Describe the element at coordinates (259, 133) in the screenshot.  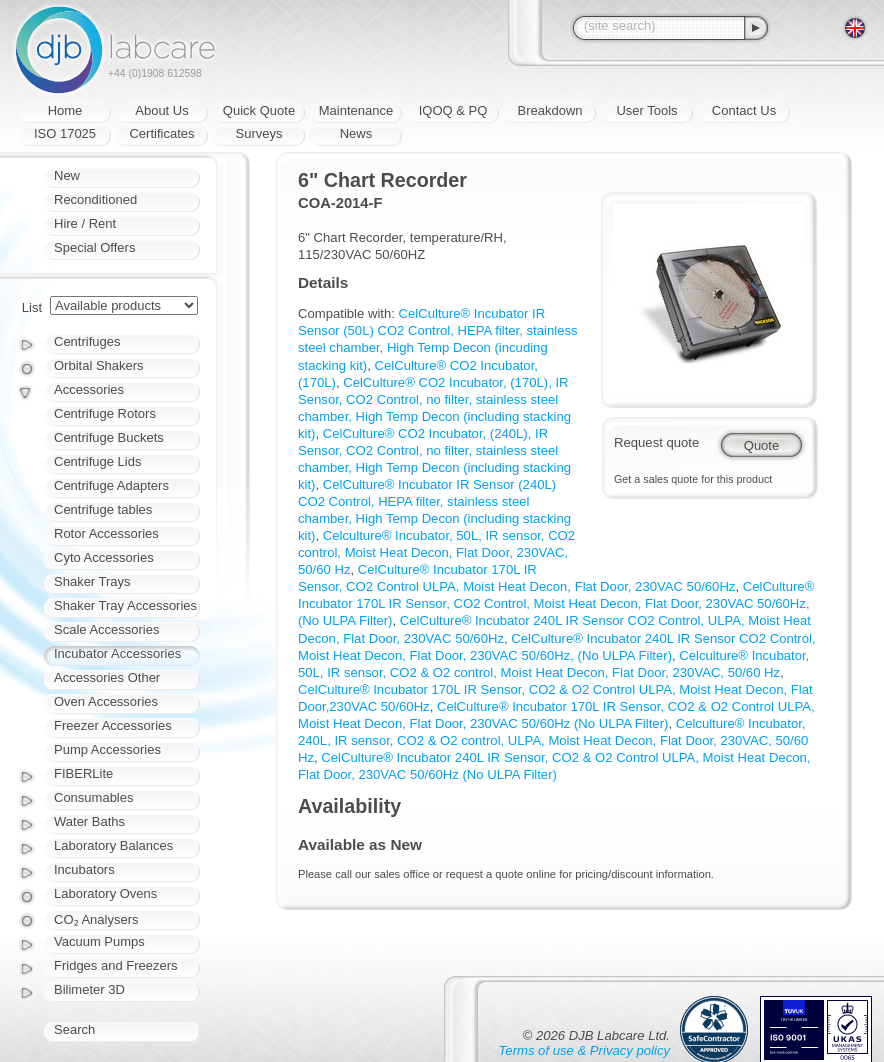
I see `Surveys` at that location.